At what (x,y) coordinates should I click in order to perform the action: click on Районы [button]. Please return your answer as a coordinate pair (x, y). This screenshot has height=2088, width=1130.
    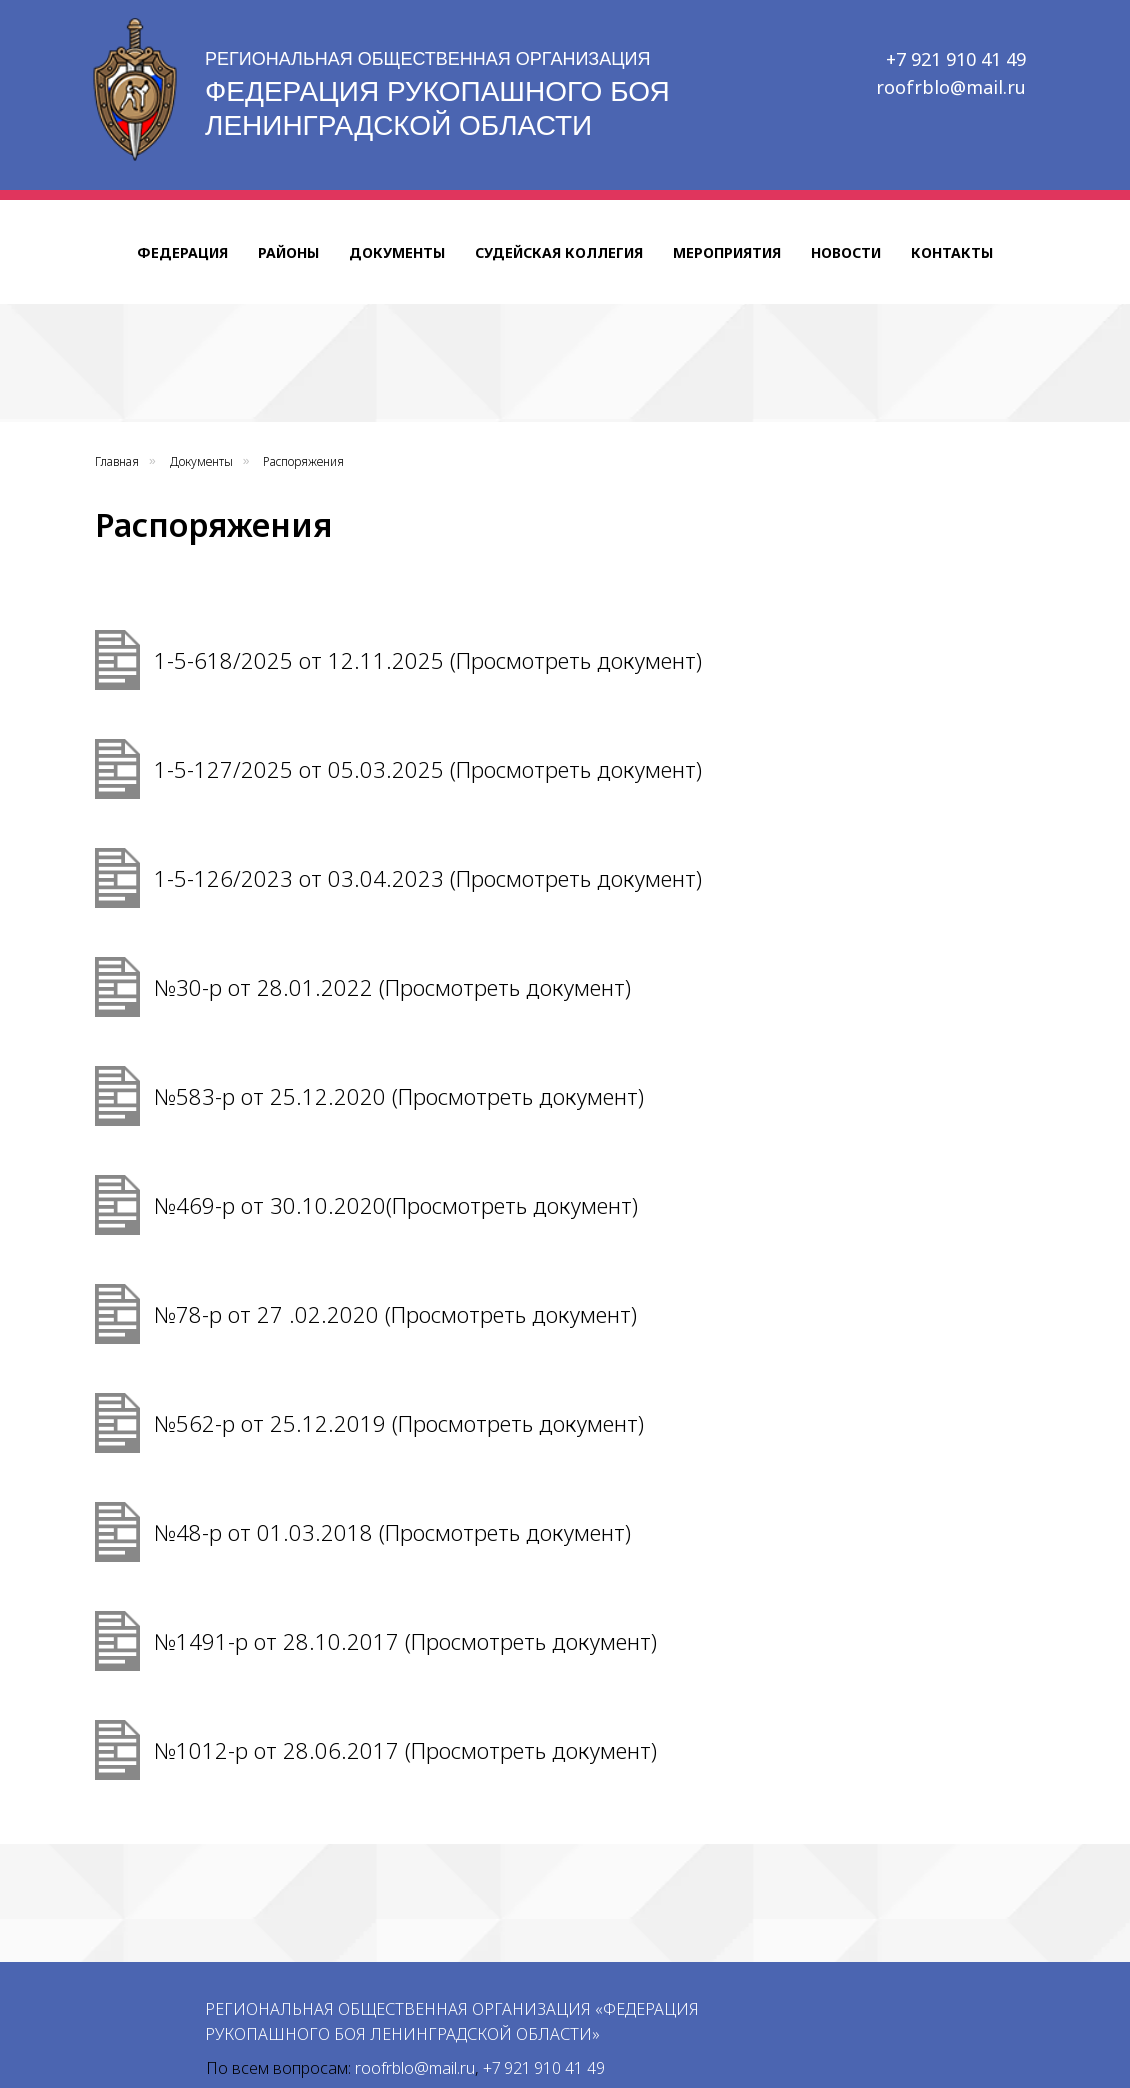
    Looking at the image, I should click on (288, 252).